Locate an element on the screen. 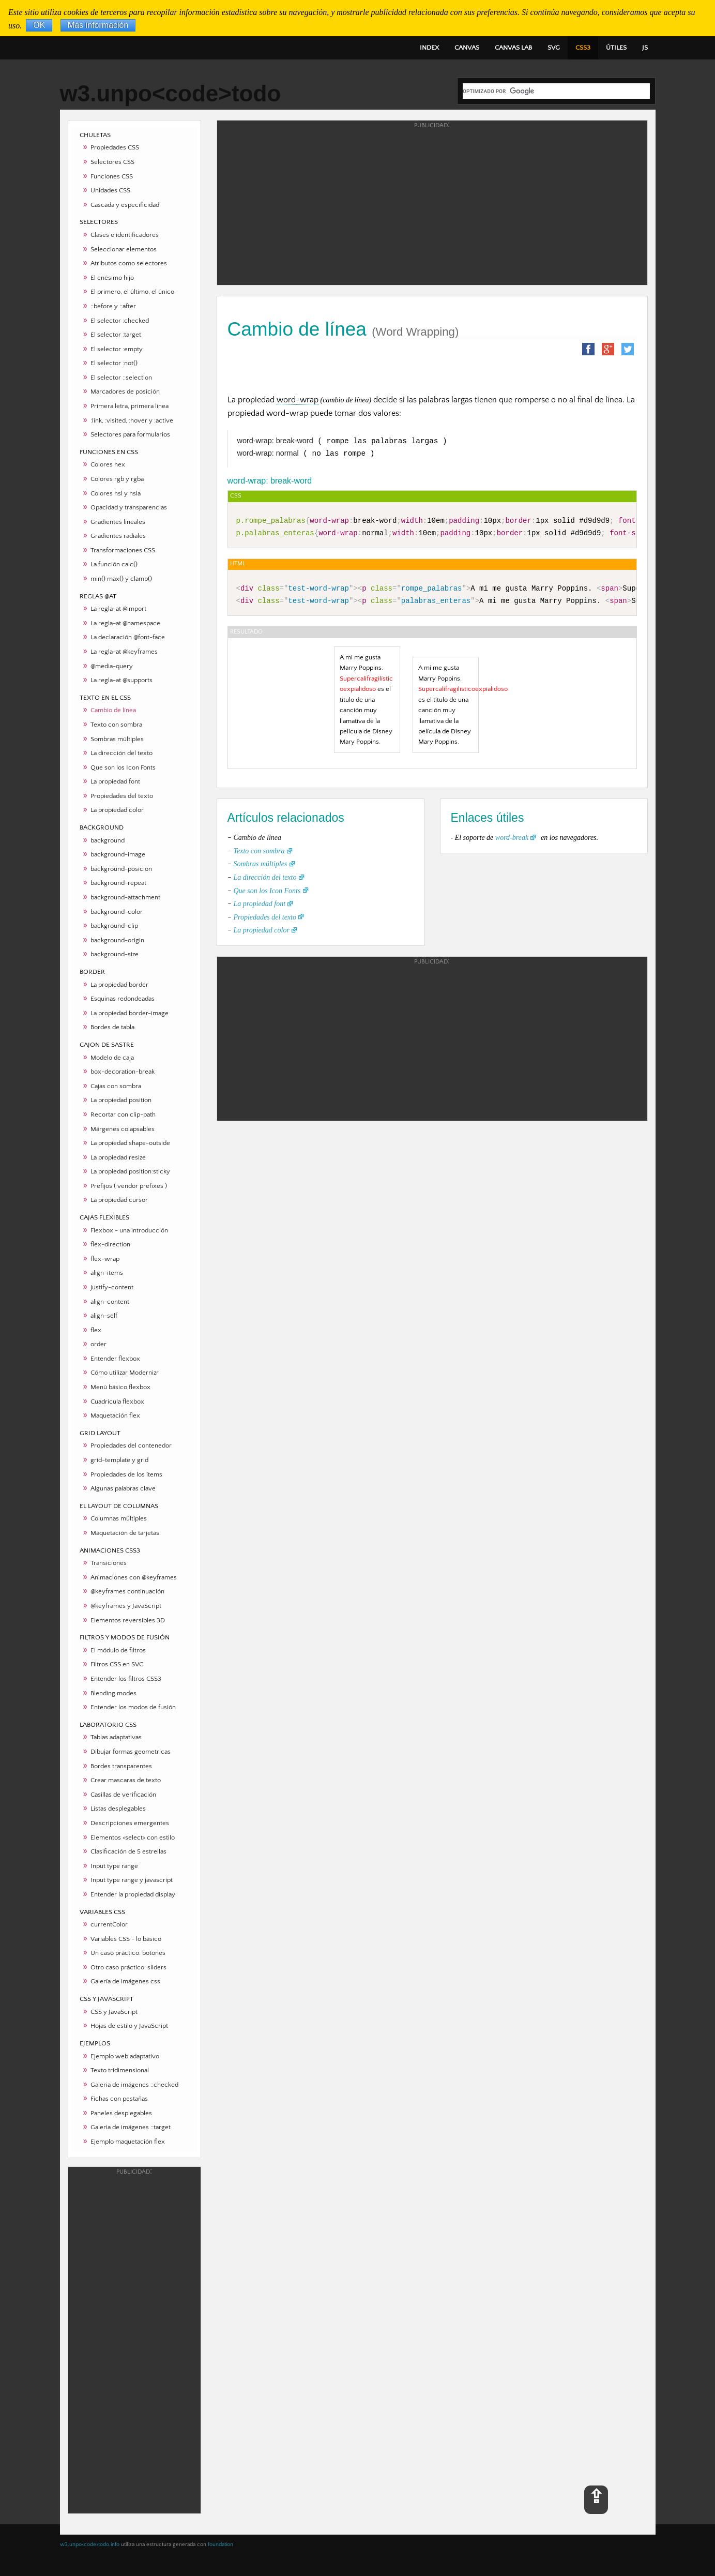 Image resolution: width=715 pixels, height=2576 pixels. flex-direction is located at coordinates (110, 1244).